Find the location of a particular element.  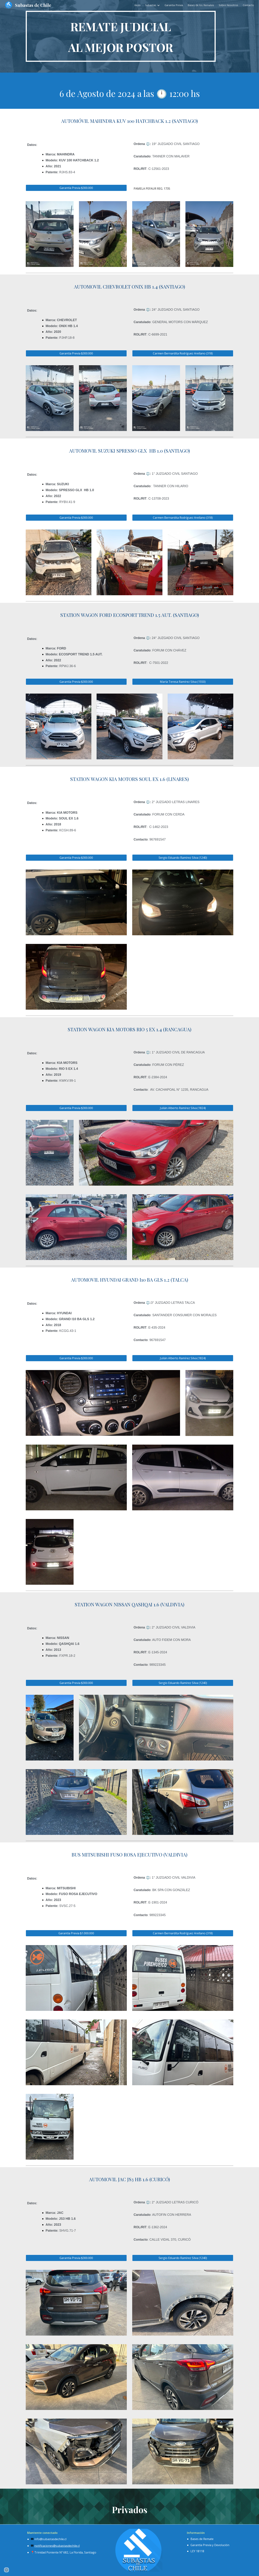

Sobre Nosotros [link] is located at coordinates (228, 5).